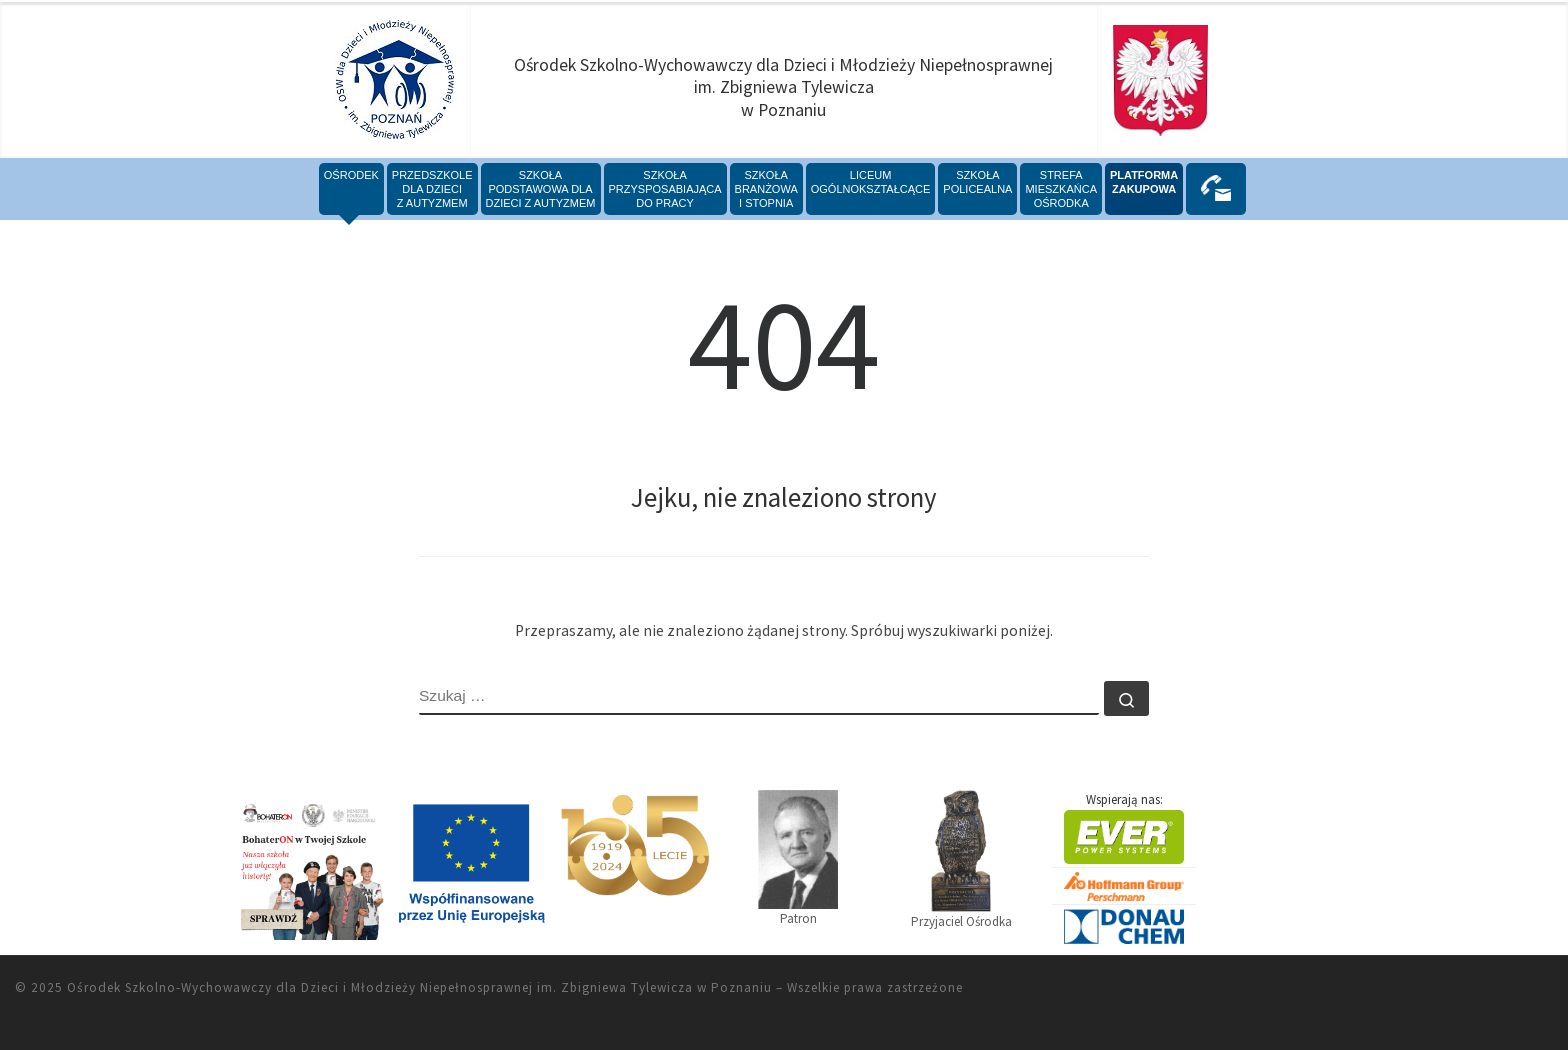 Image resolution: width=1568 pixels, height=1050 pixels. I want to click on Liceumogólnokształcące, so click(871, 182).